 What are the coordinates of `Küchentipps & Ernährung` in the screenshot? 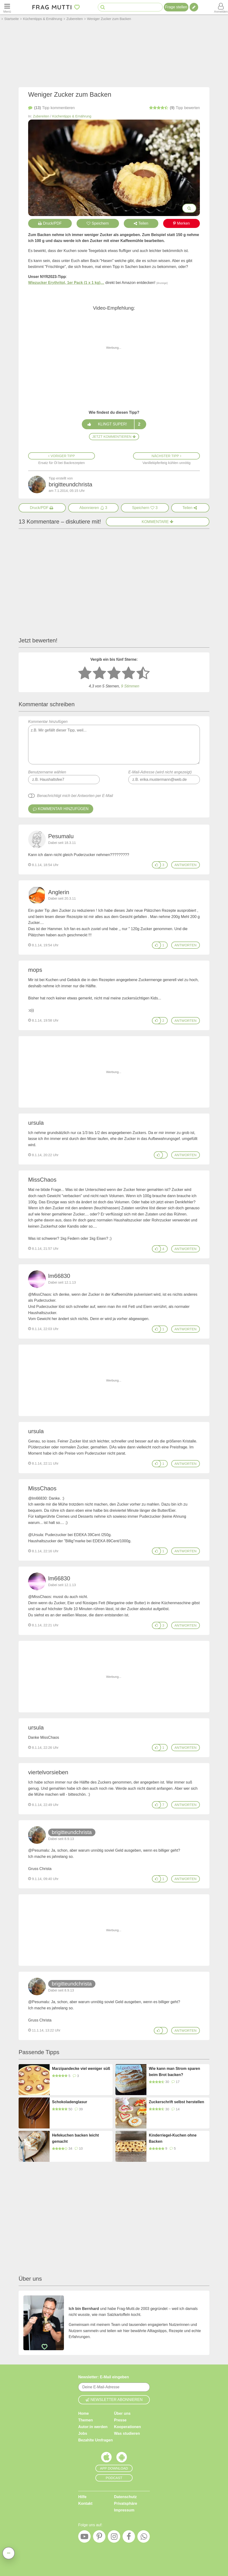 It's located at (71, 116).